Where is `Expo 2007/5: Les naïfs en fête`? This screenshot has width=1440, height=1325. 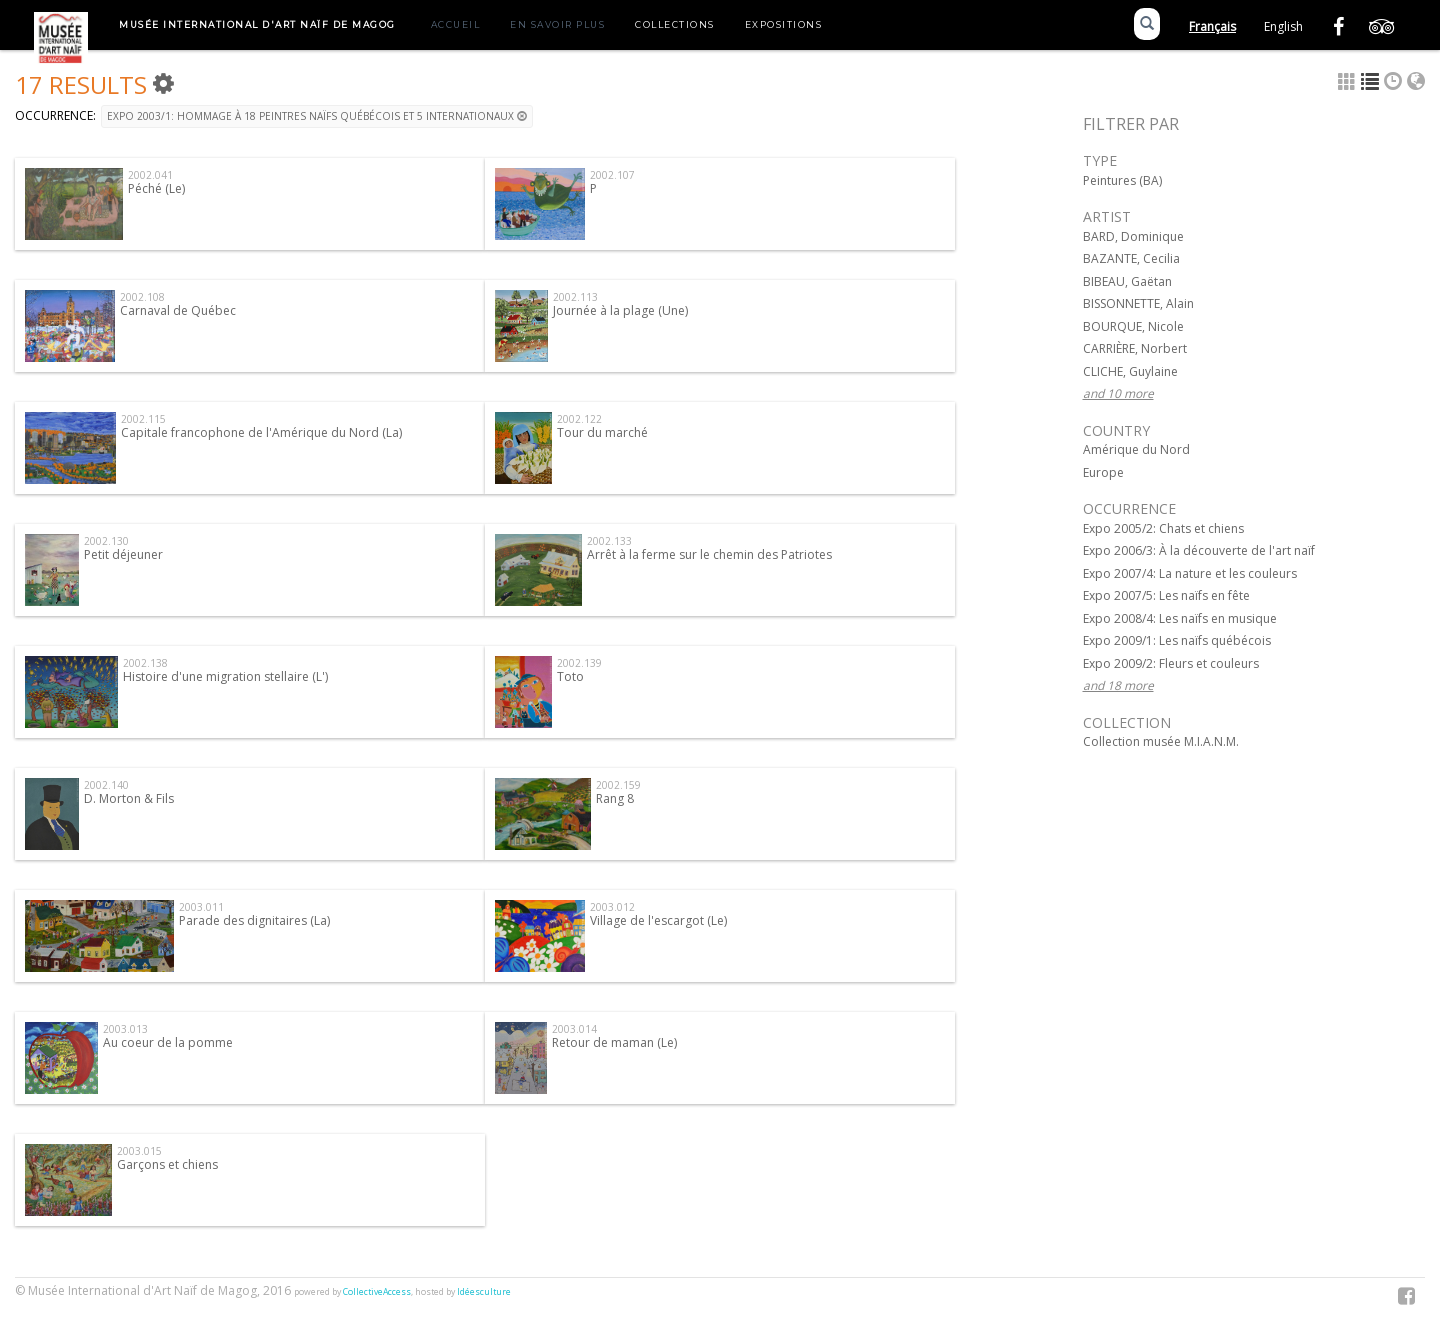
Expo 2007/5: Les naïfs en fête is located at coordinates (1166, 595).